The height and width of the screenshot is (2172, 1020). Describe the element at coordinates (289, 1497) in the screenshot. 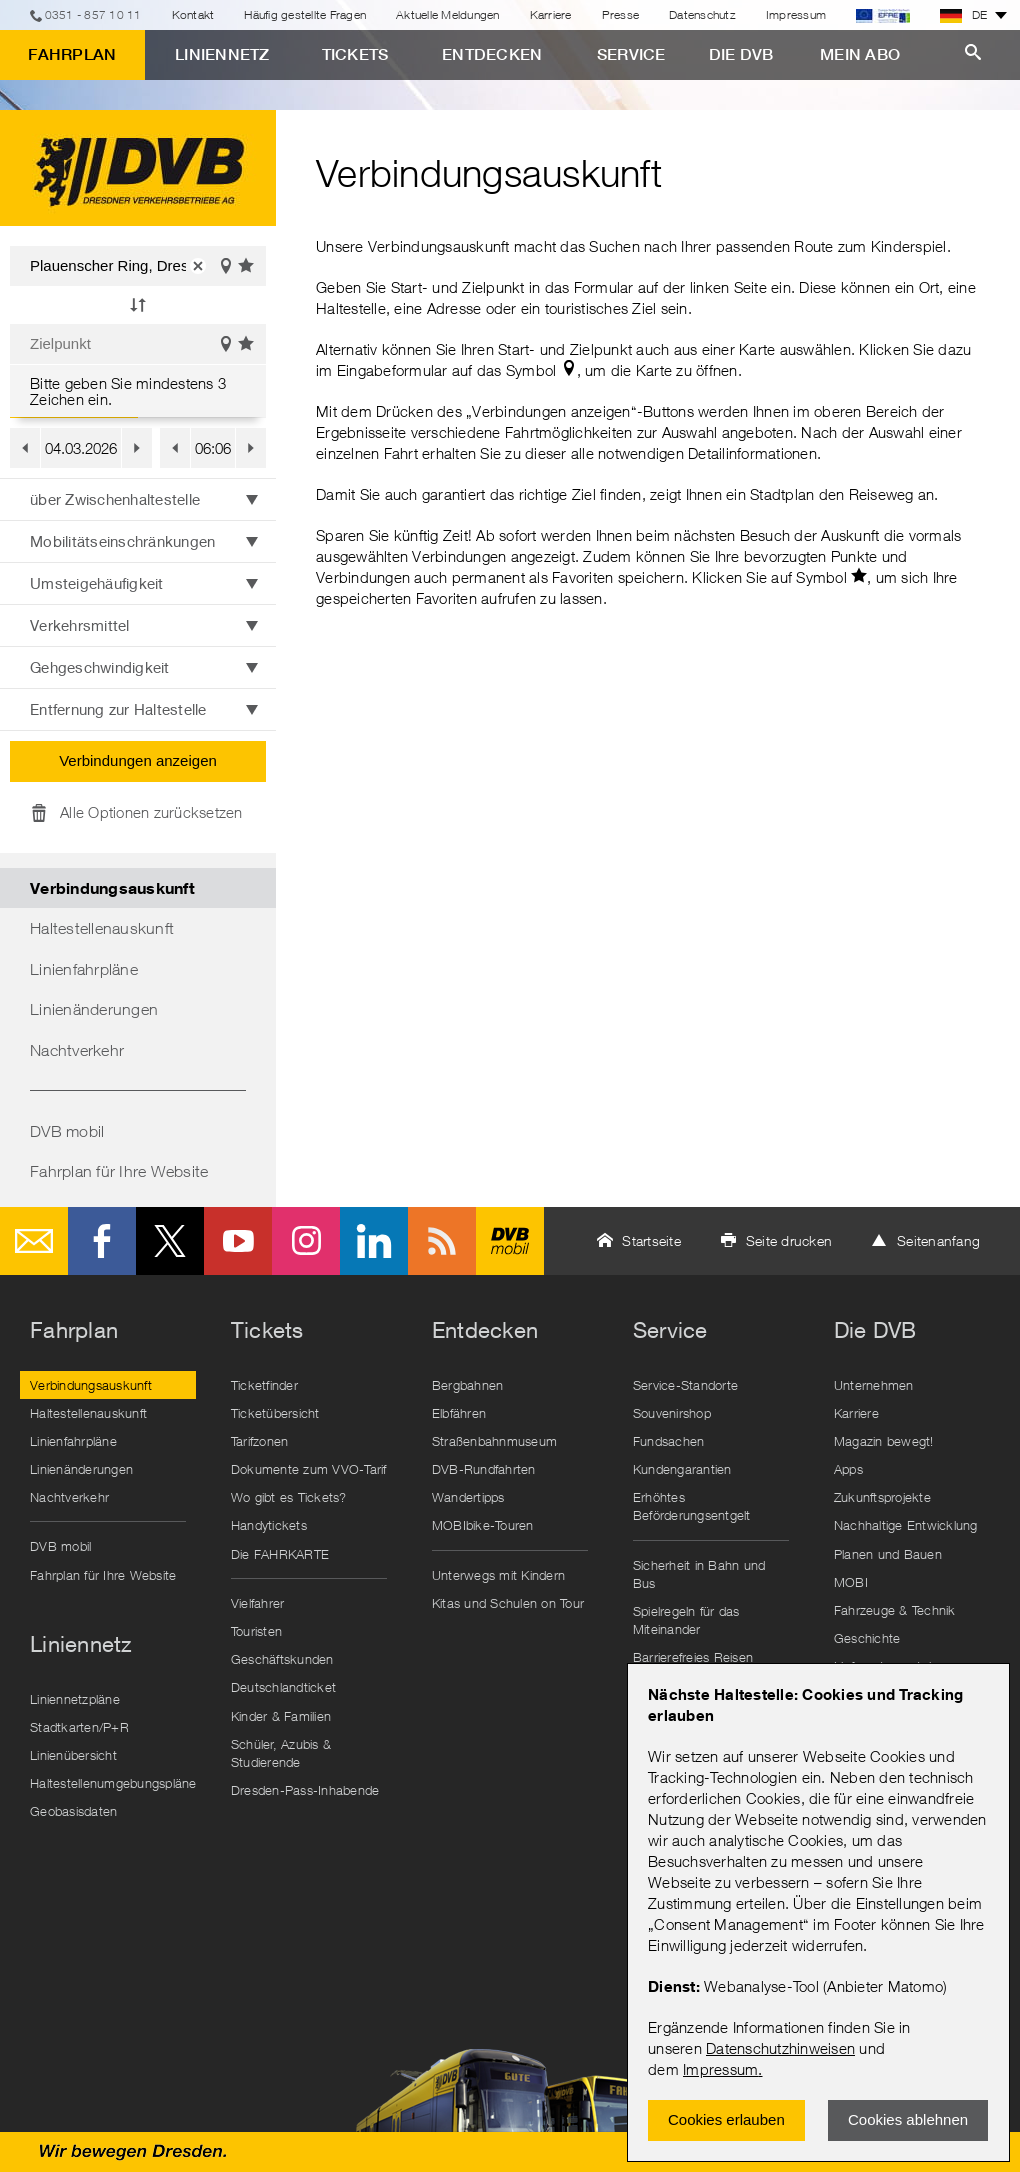

I see `Wo gibt es Tickets?` at that location.